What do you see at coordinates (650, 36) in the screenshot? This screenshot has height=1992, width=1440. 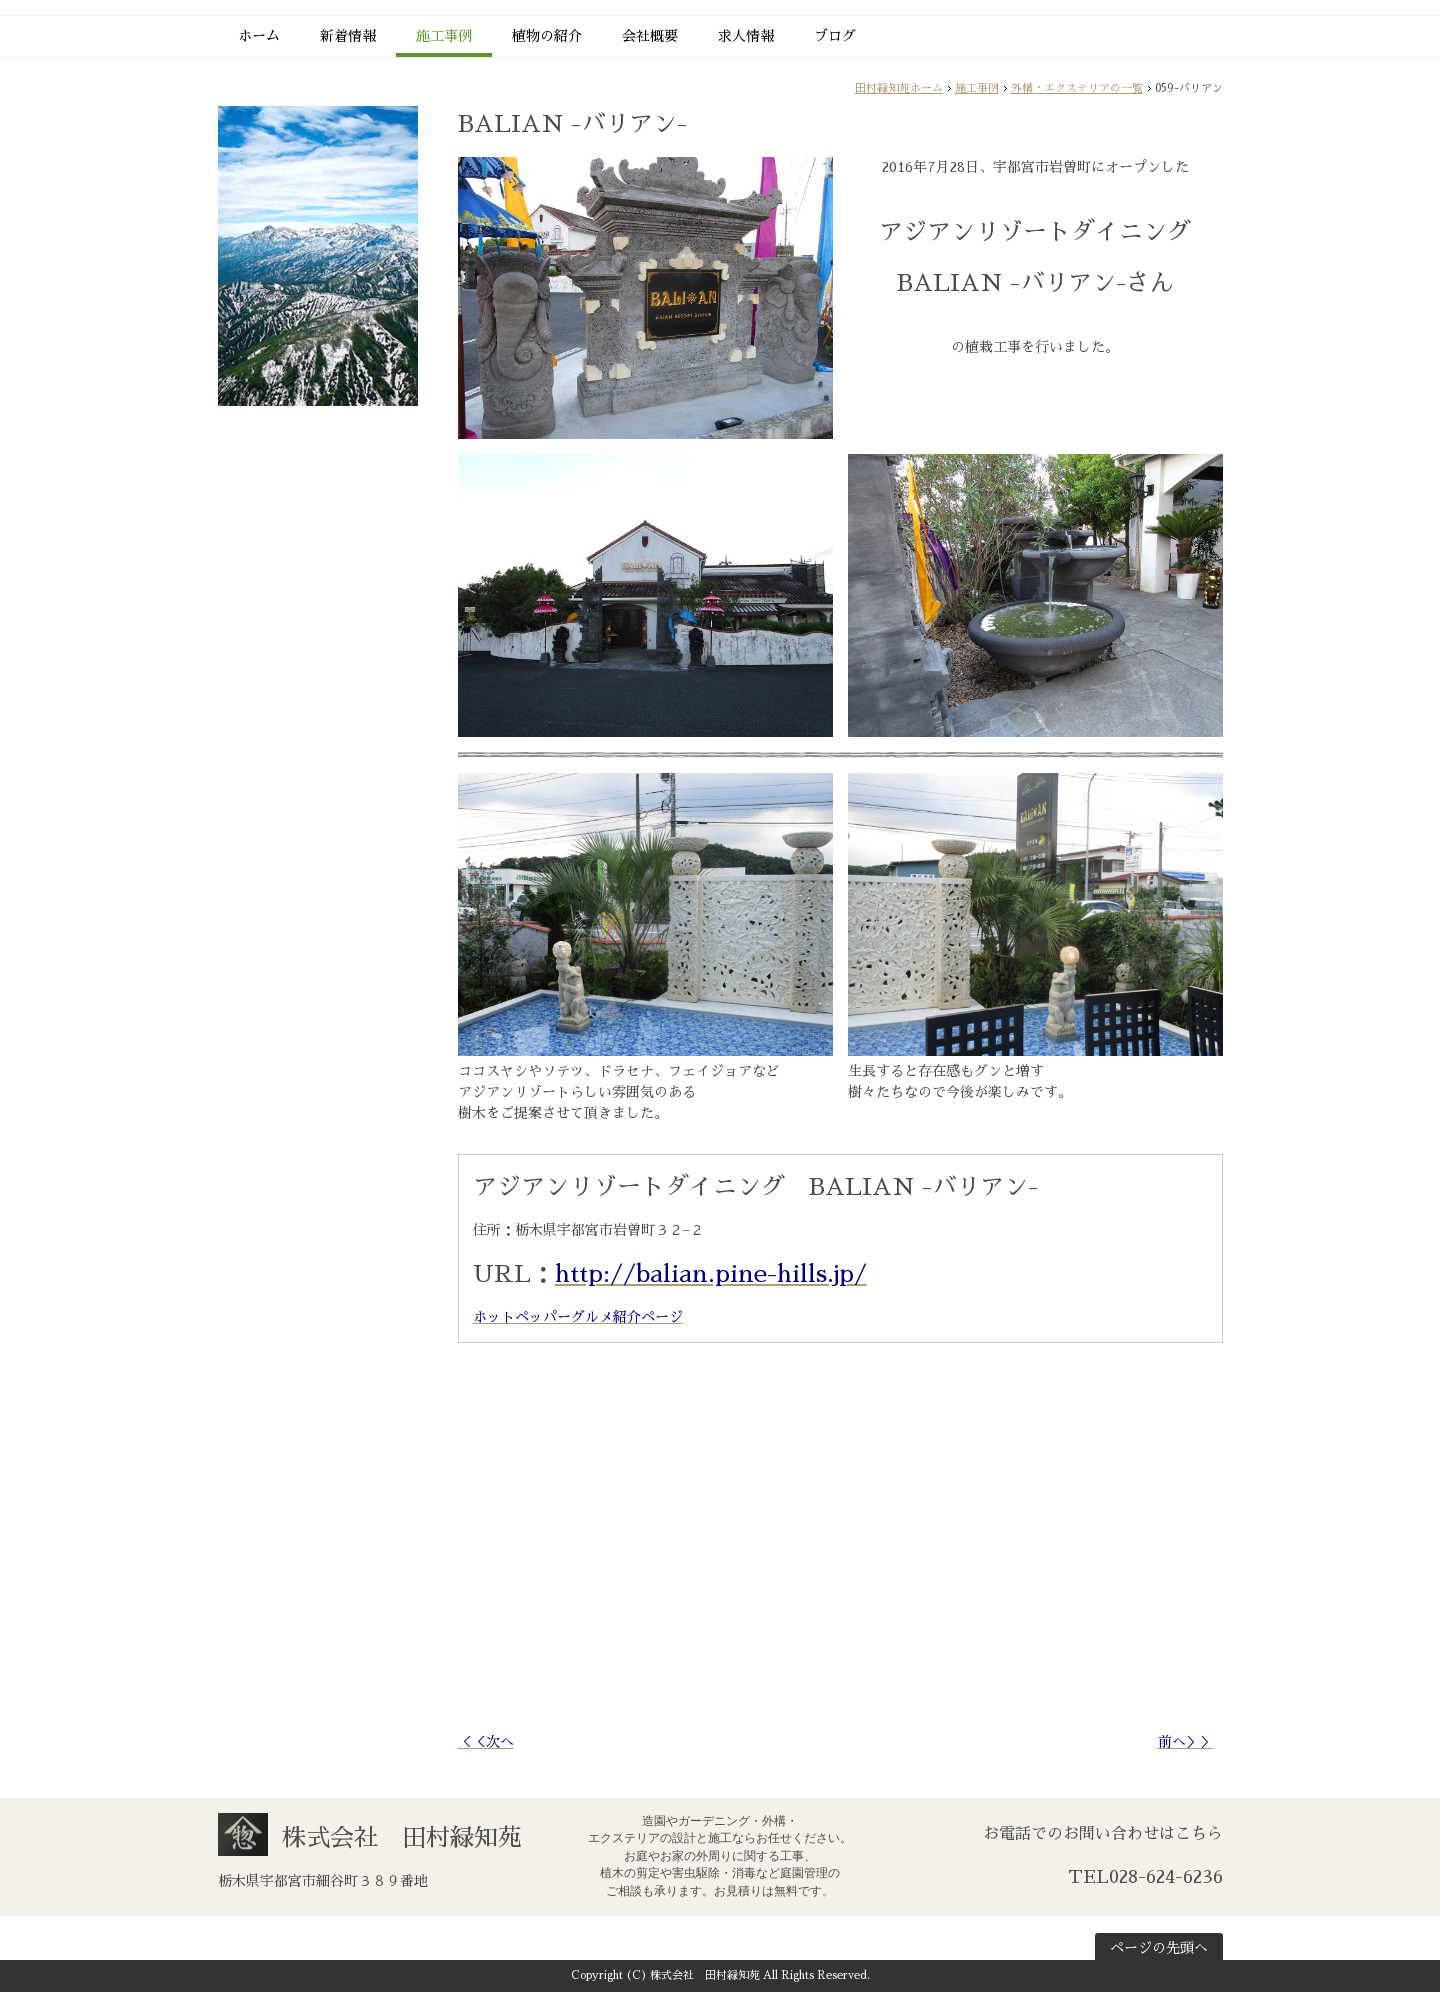 I see `会社概要` at bounding box center [650, 36].